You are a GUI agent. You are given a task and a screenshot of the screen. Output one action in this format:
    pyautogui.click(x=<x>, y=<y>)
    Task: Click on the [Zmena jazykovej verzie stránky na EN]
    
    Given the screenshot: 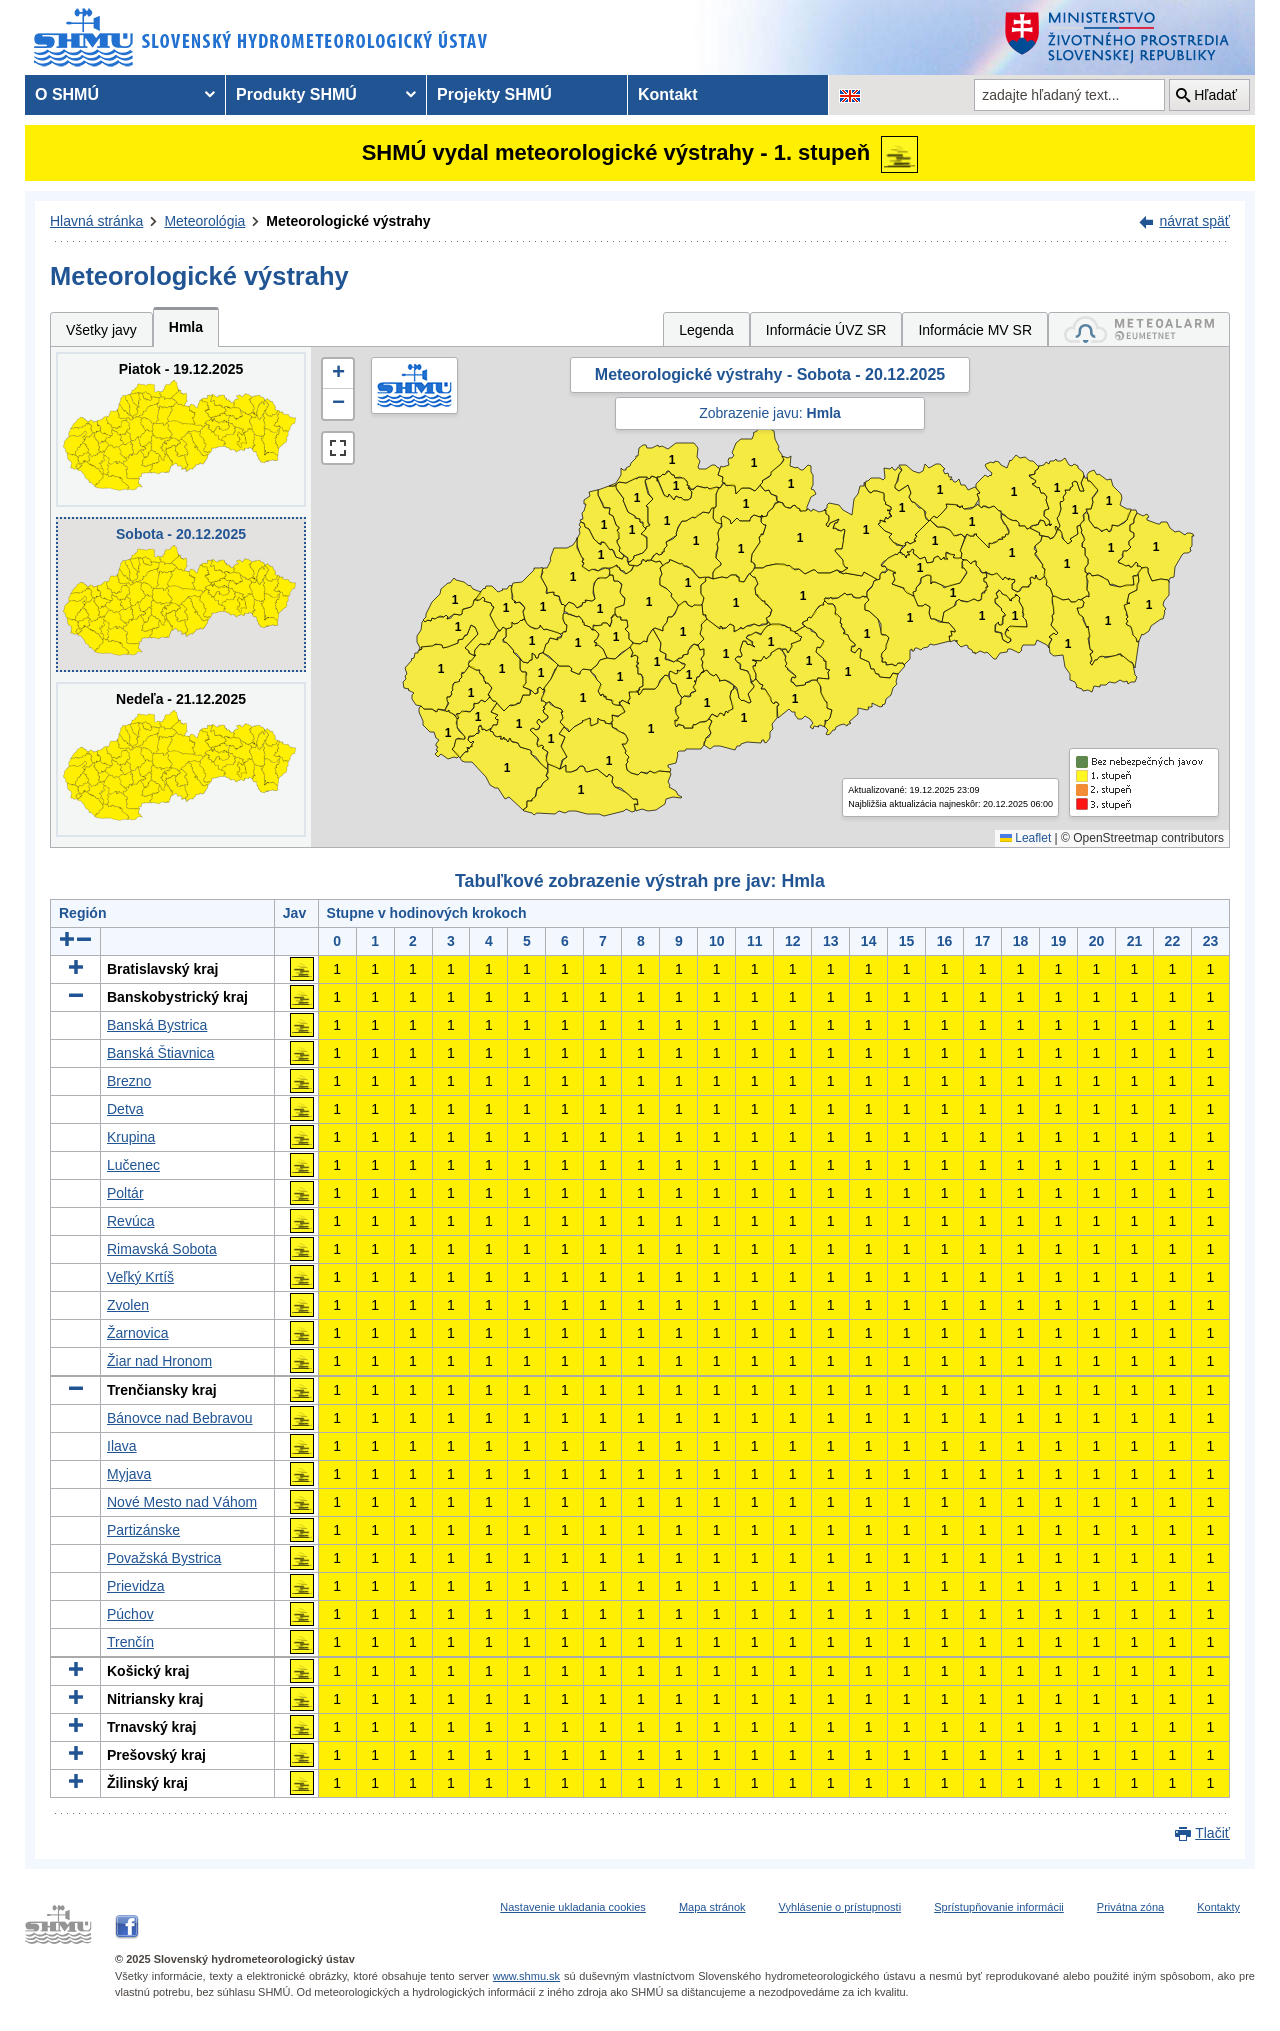 What is the action you would take?
    pyautogui.click(x=850, y=95)
    